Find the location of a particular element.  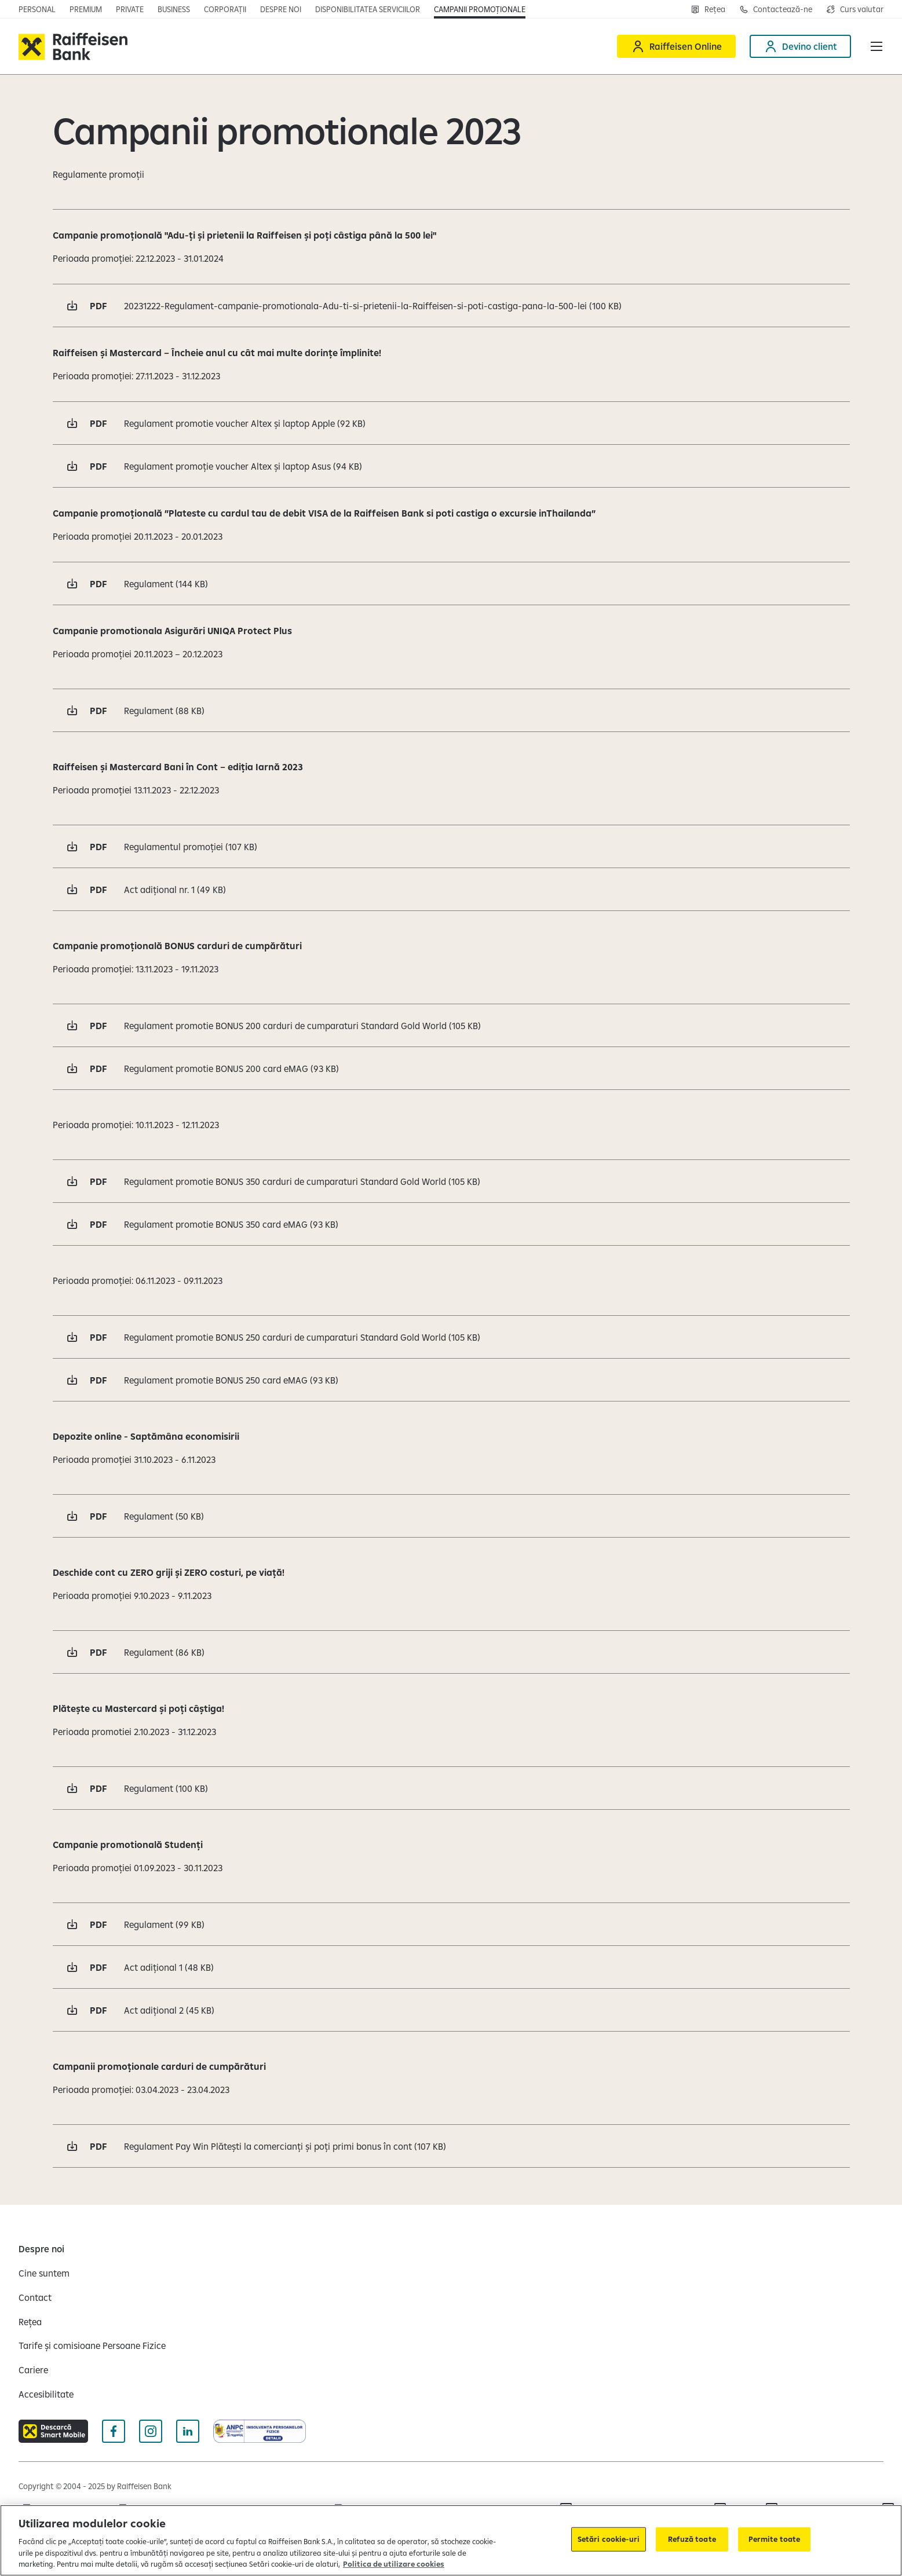

Refuză toate is located at coordinates (692, 2539).